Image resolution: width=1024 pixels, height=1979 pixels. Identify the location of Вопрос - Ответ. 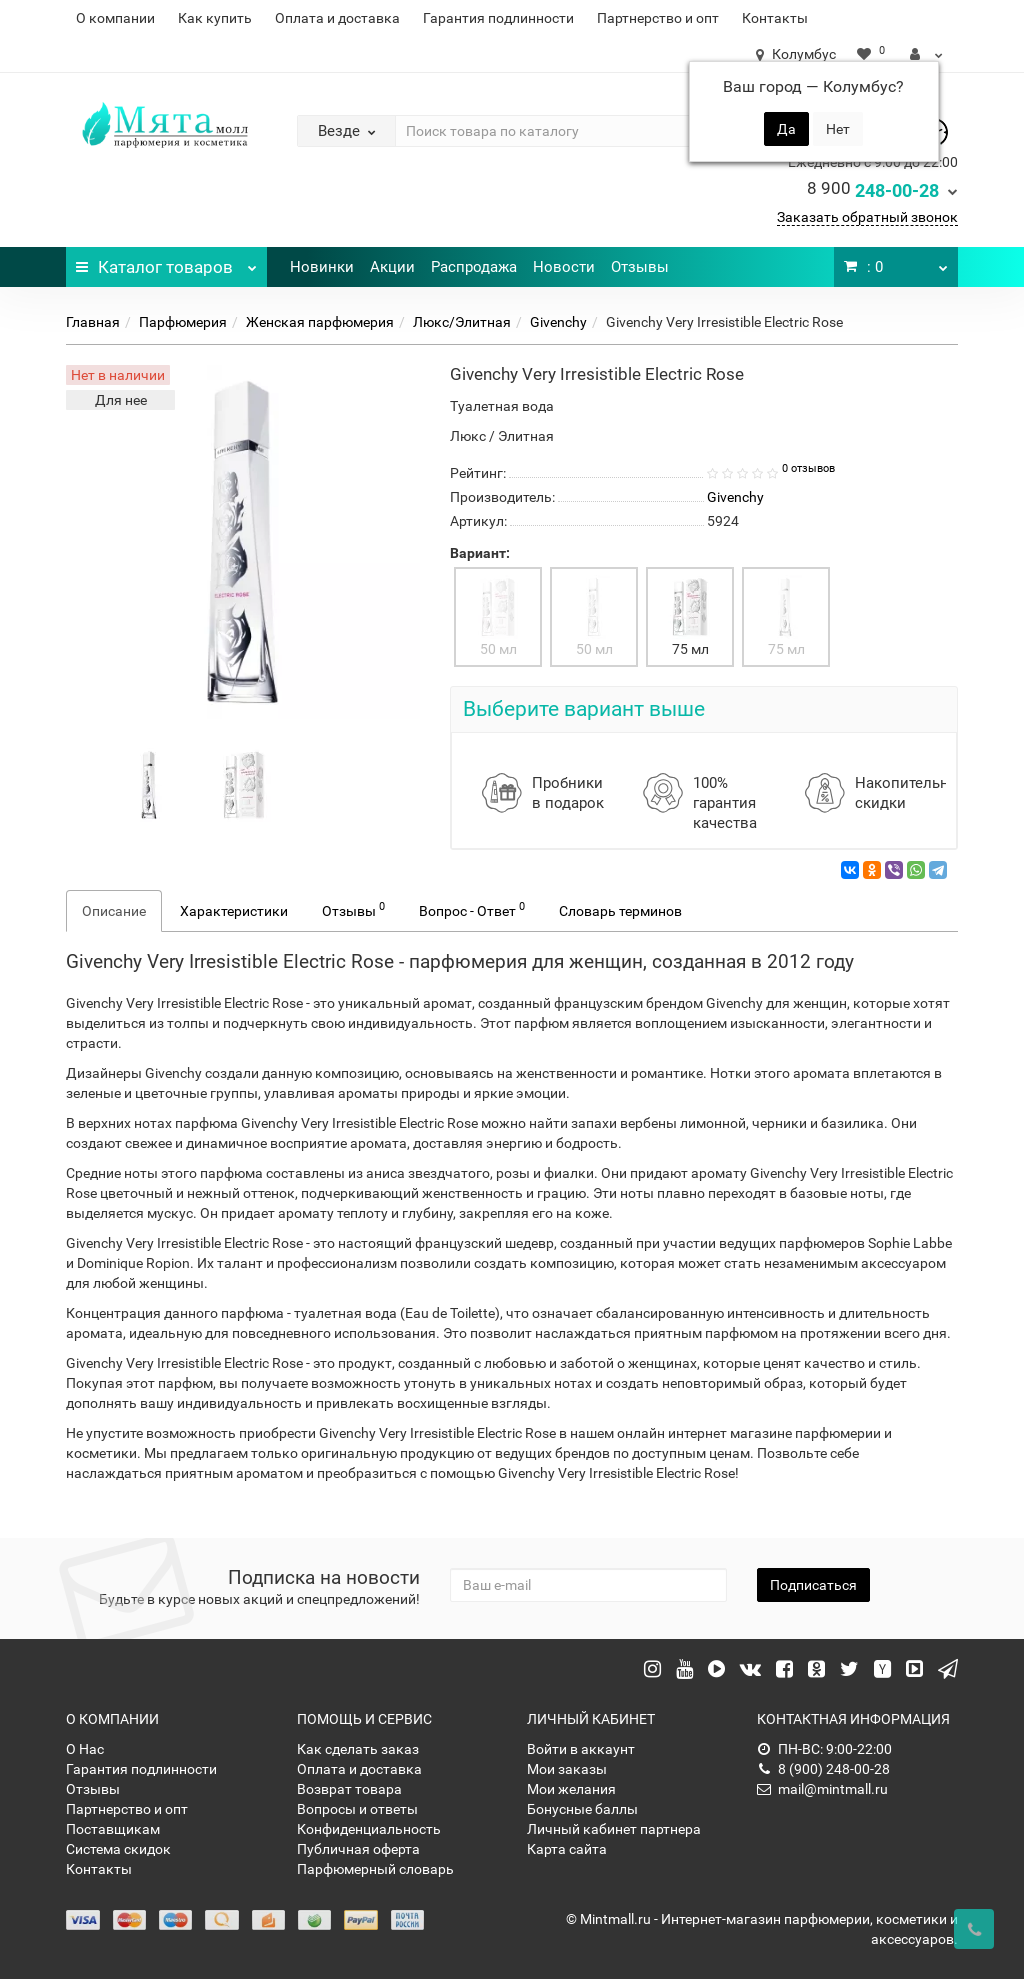
(472, 909).